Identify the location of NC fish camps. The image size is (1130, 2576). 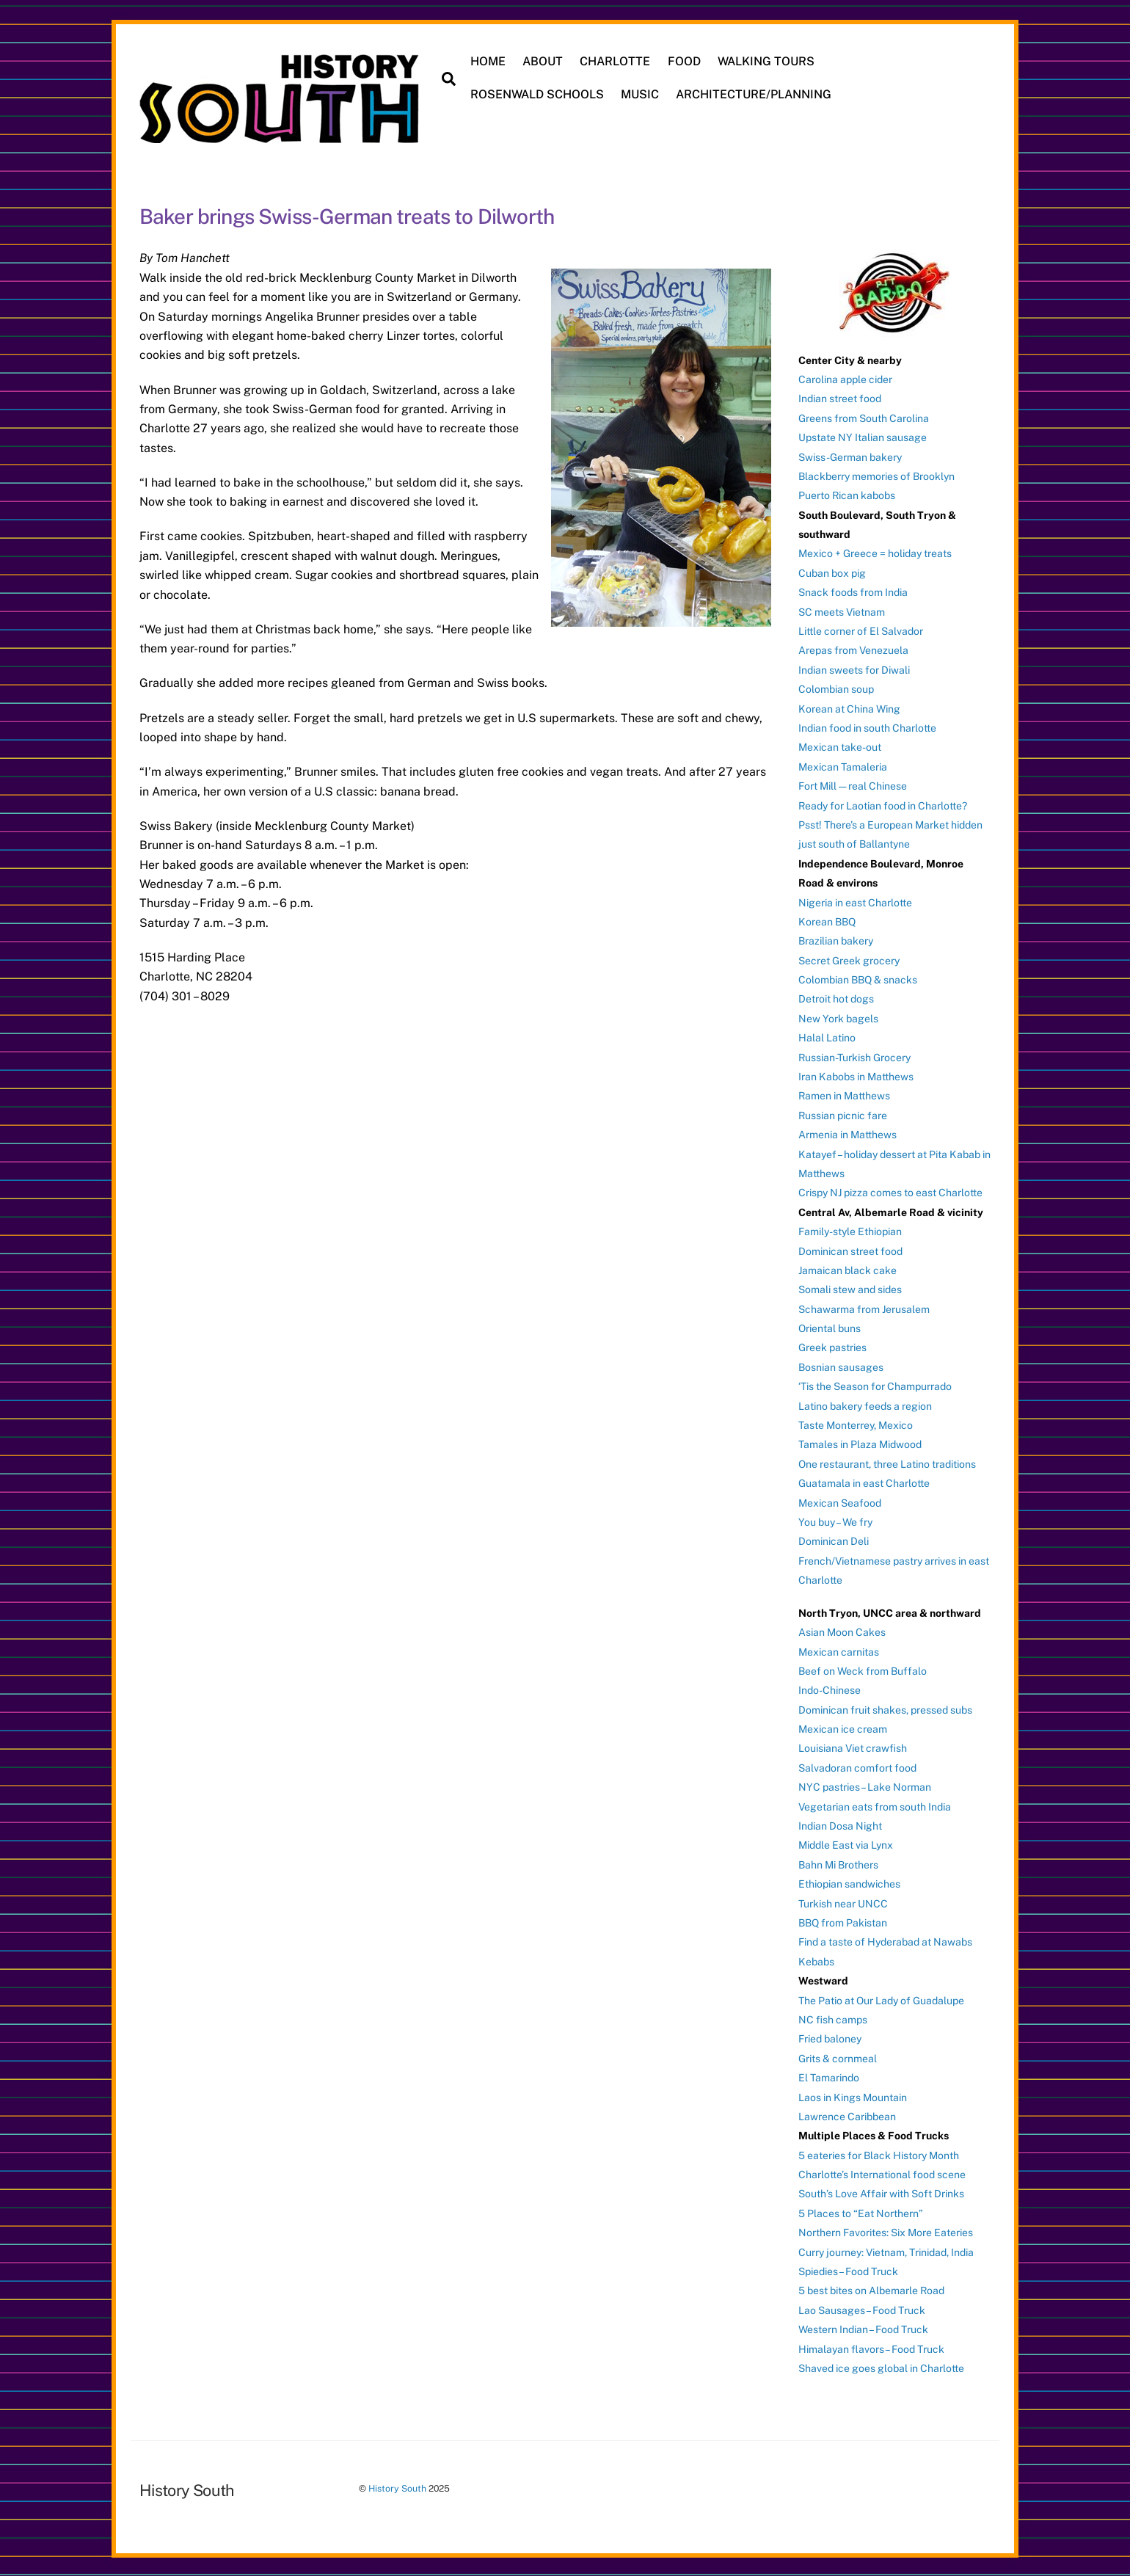
(832, 2018).